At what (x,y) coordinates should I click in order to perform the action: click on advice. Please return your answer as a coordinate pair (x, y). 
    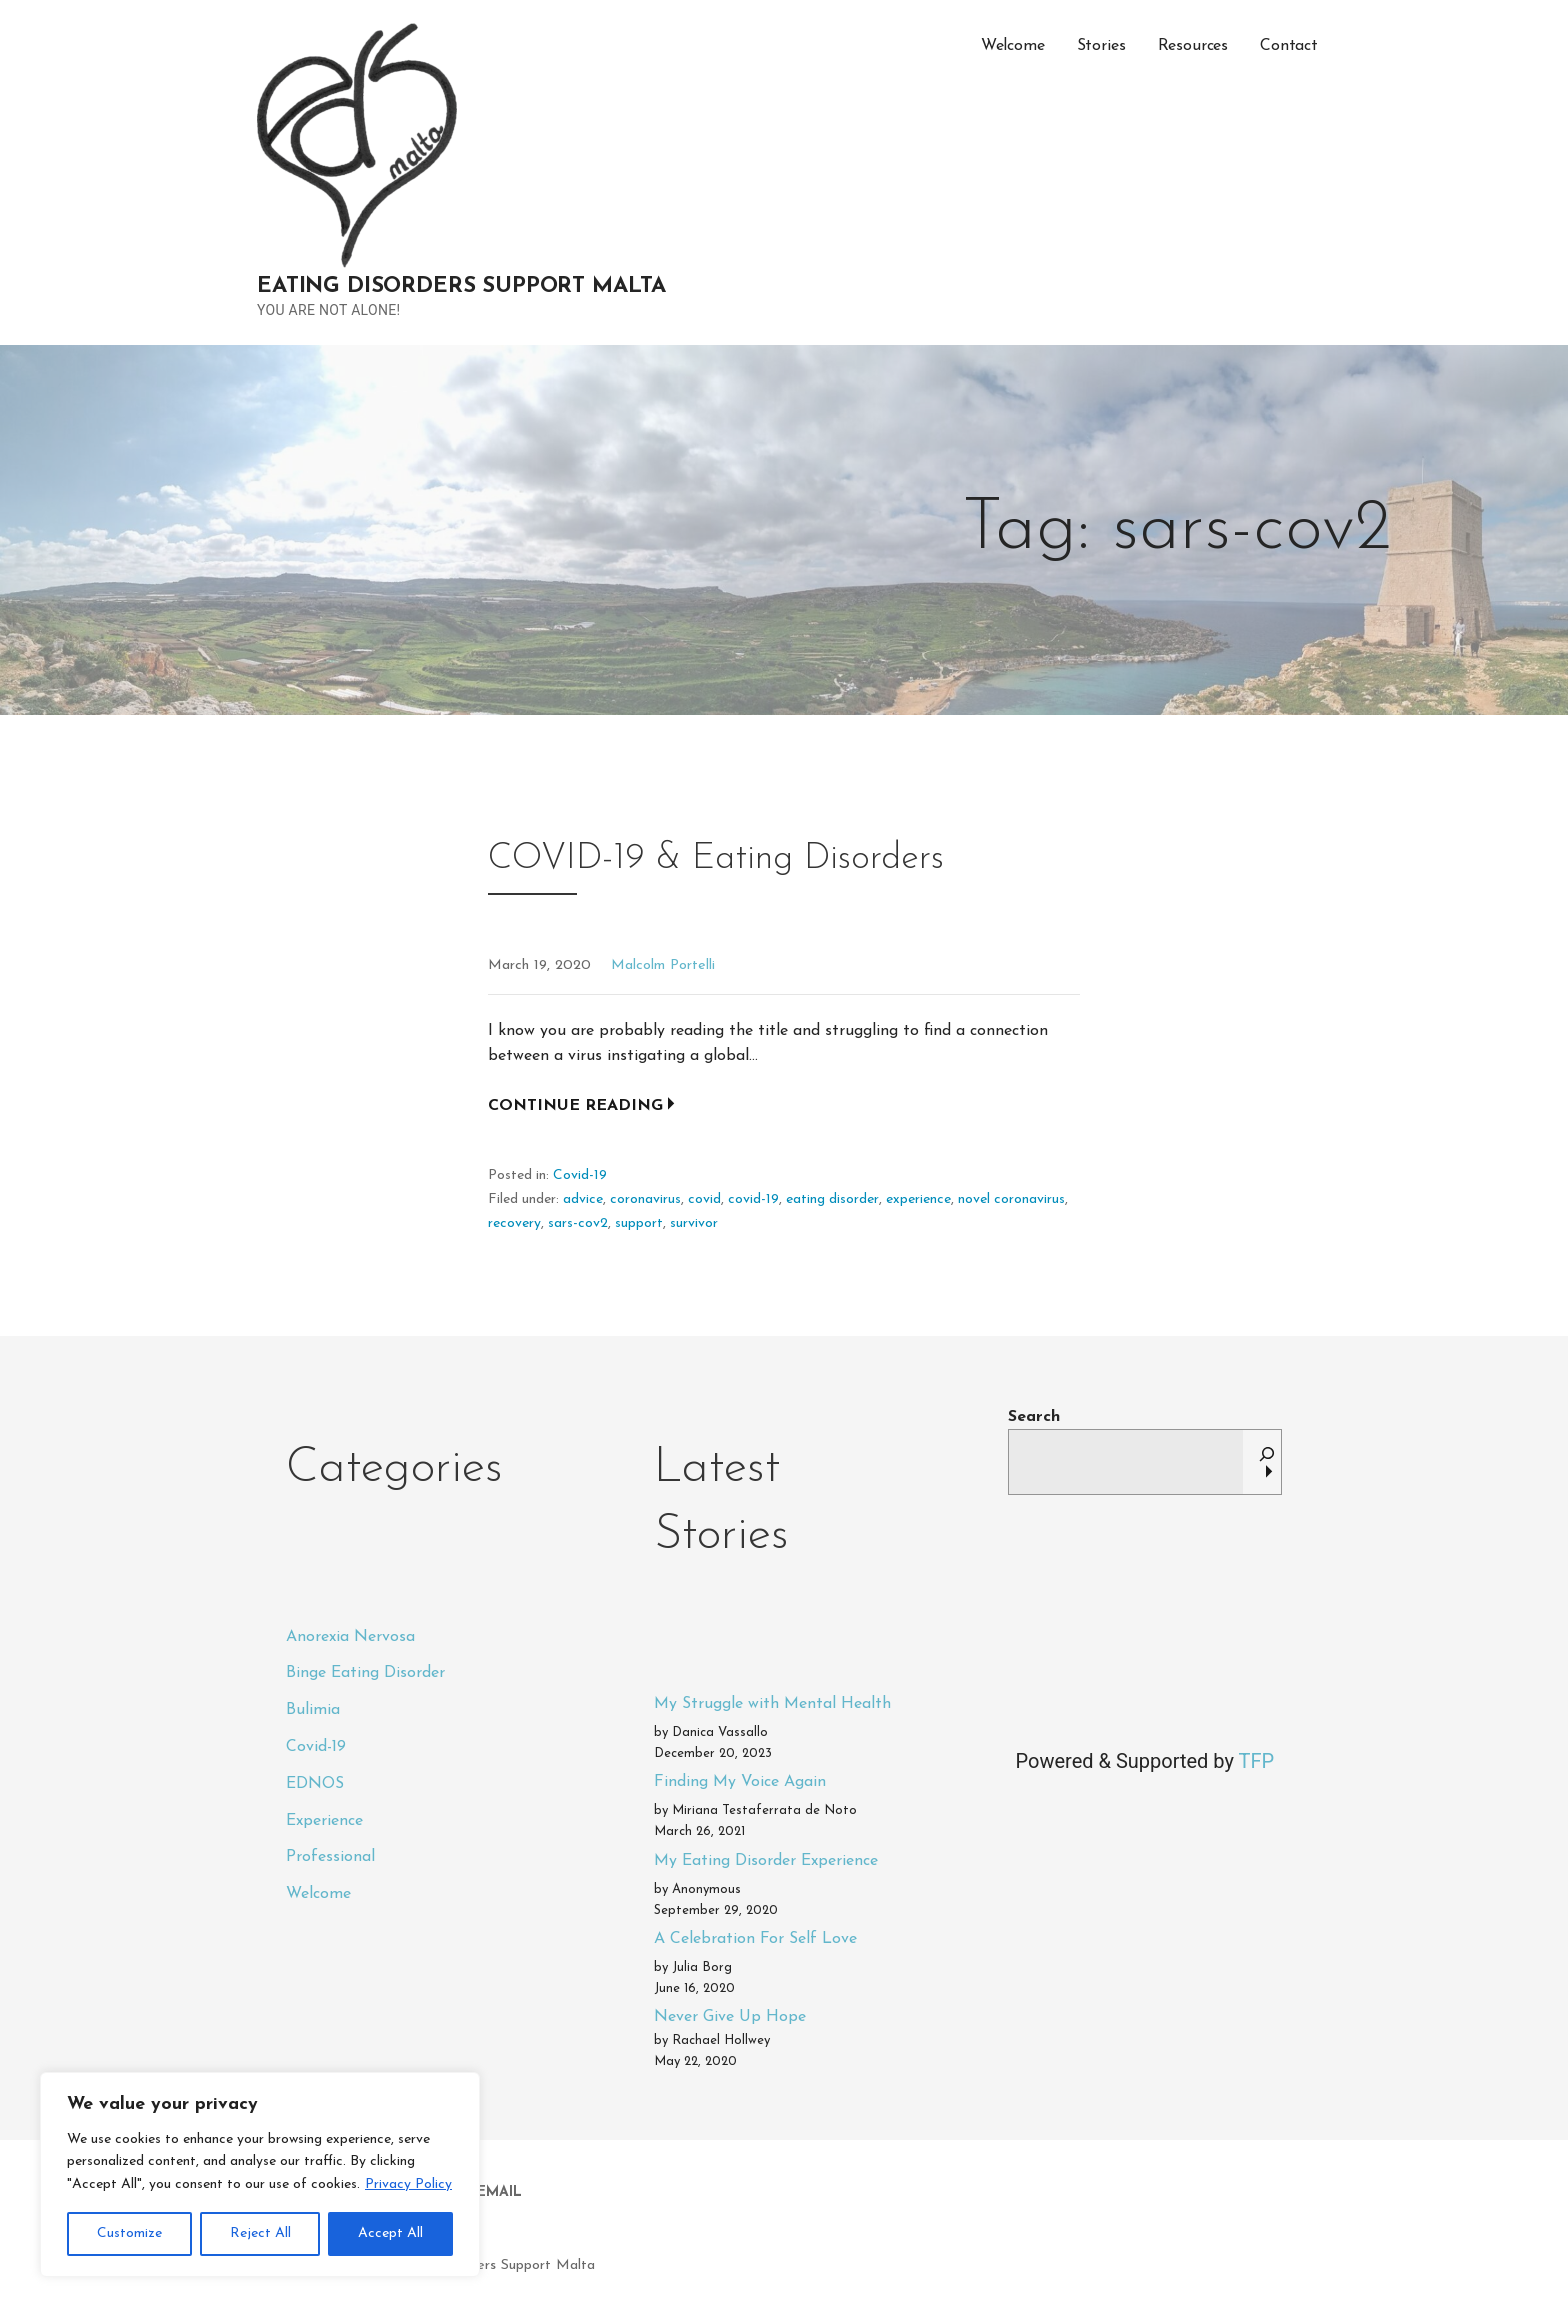
    Looking at the image, I should click on (583, 1199).